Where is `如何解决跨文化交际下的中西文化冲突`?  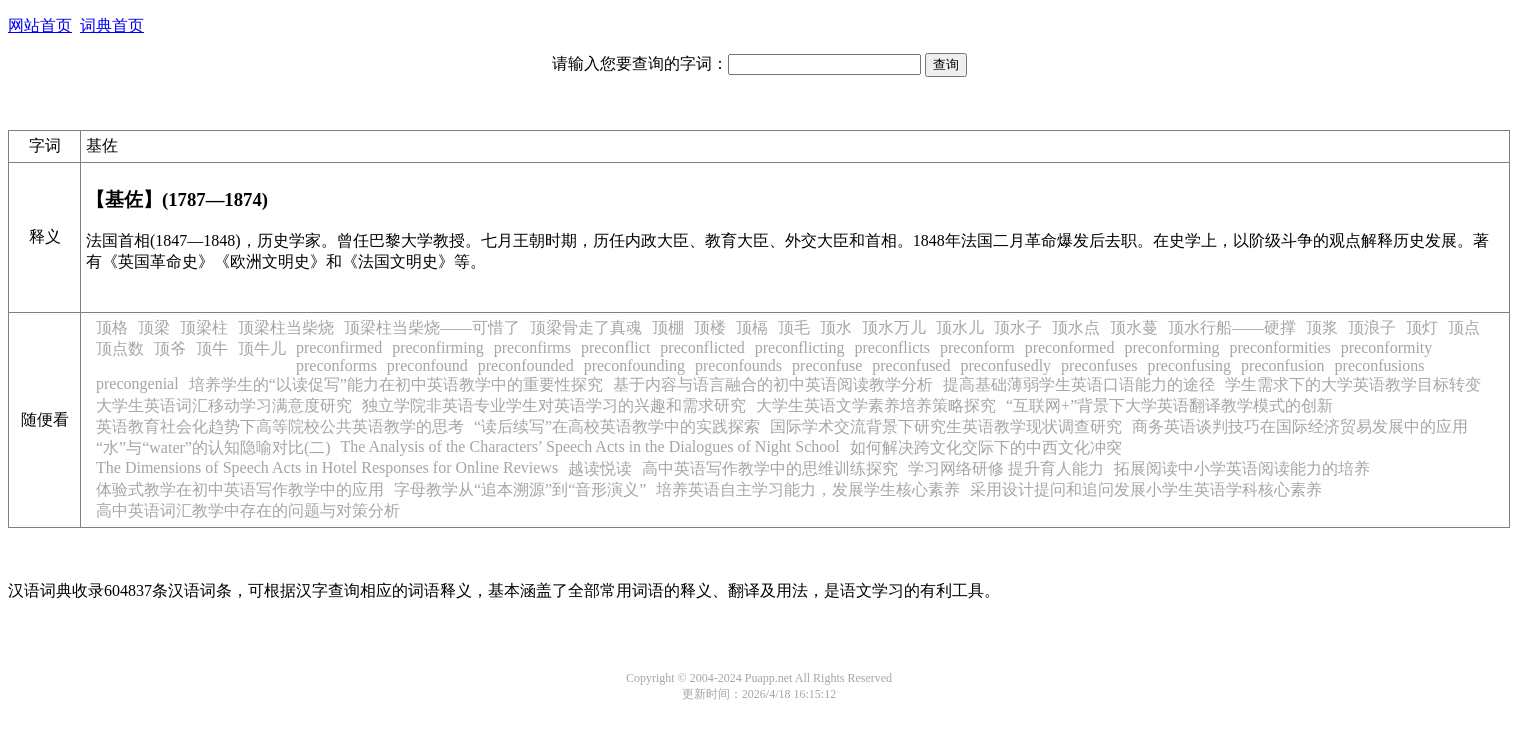
如何解决跨文化交际下的中西文化冲突 is located at coordinates (986, 447).